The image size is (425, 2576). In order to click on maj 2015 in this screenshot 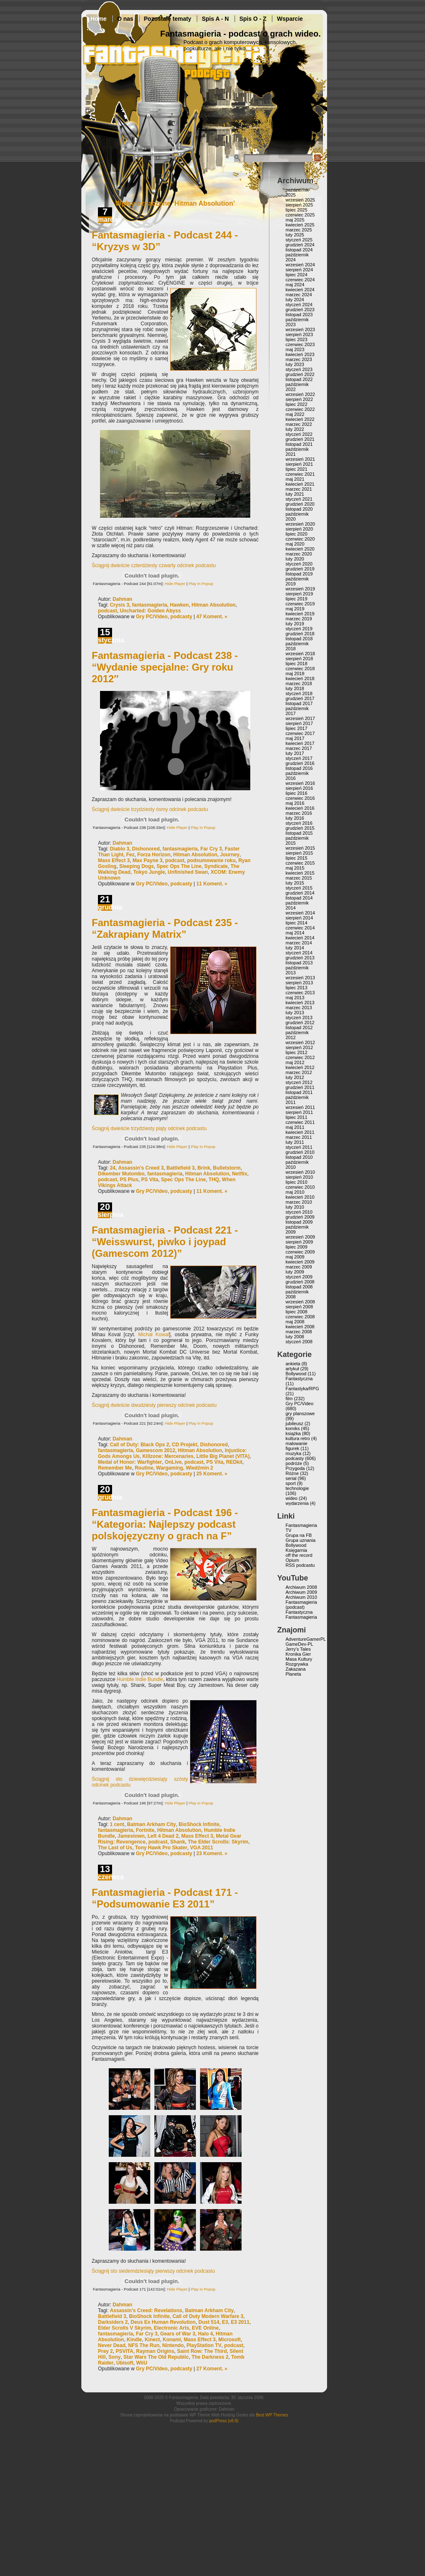, I will do `click(295, 867)`.